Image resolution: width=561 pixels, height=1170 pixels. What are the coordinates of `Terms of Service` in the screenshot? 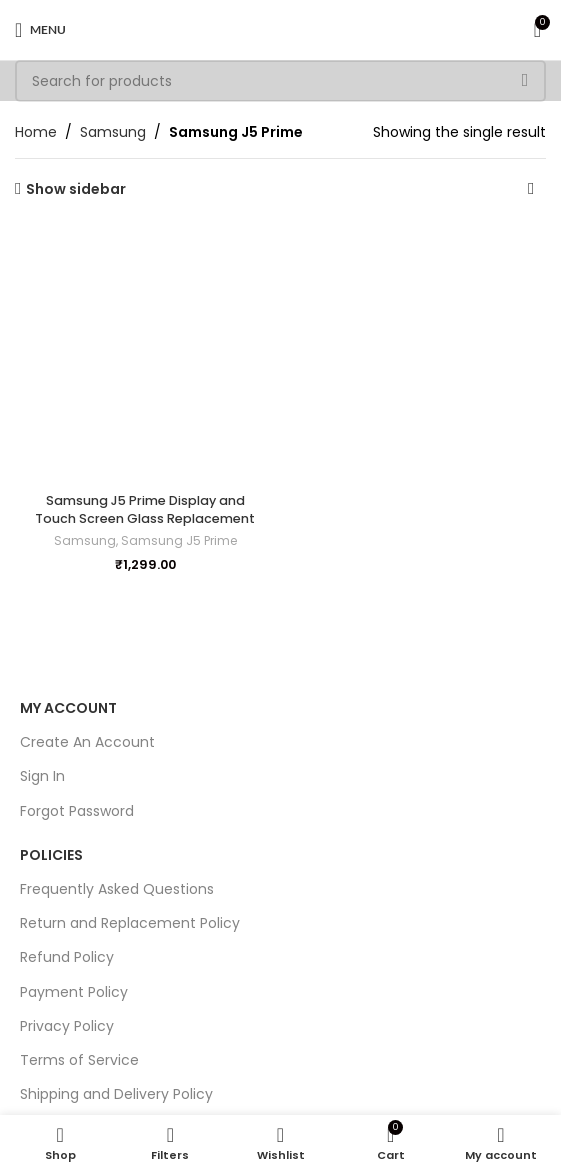 It's located at (79, 1060).